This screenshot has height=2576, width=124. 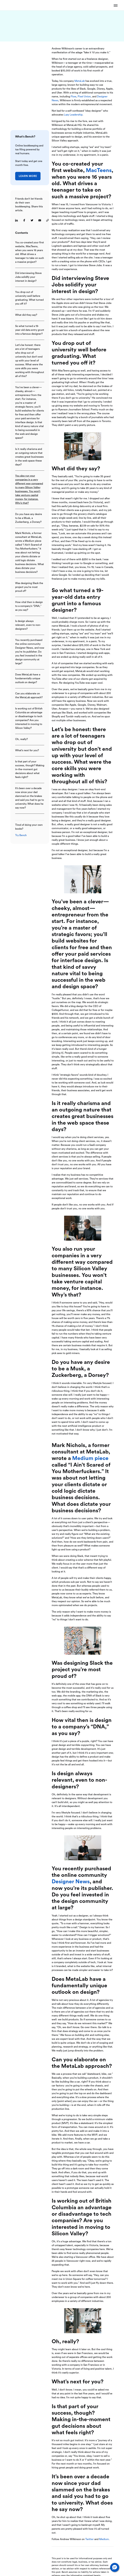 I want to click on Medium, so click(x=104, y=2539).